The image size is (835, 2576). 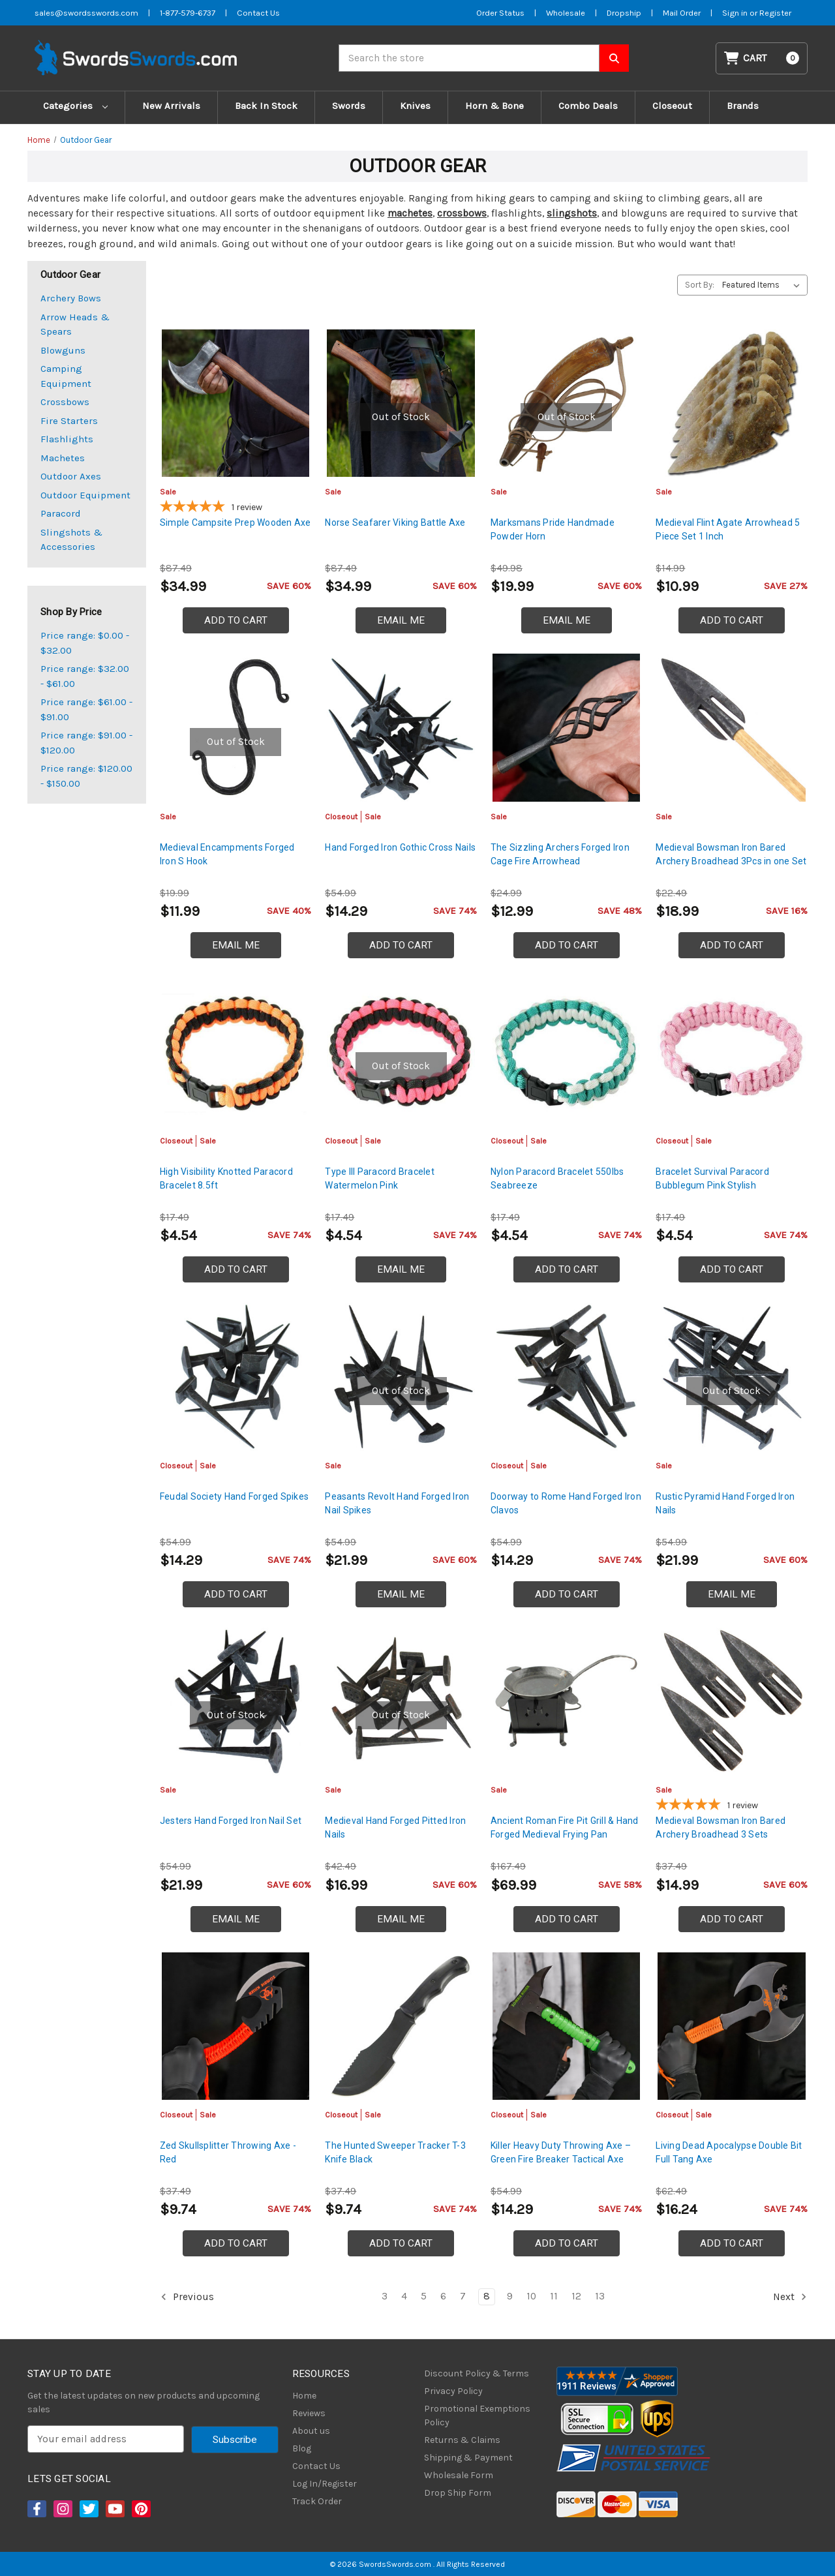 What do you see at coordinates (401, 2026) in the screenshot?
I see `[The Hunted Sweeper Tracker T-3 Knife Black, Was: $14.99, Now: $9.74]` at bounding box center [401, 2026].